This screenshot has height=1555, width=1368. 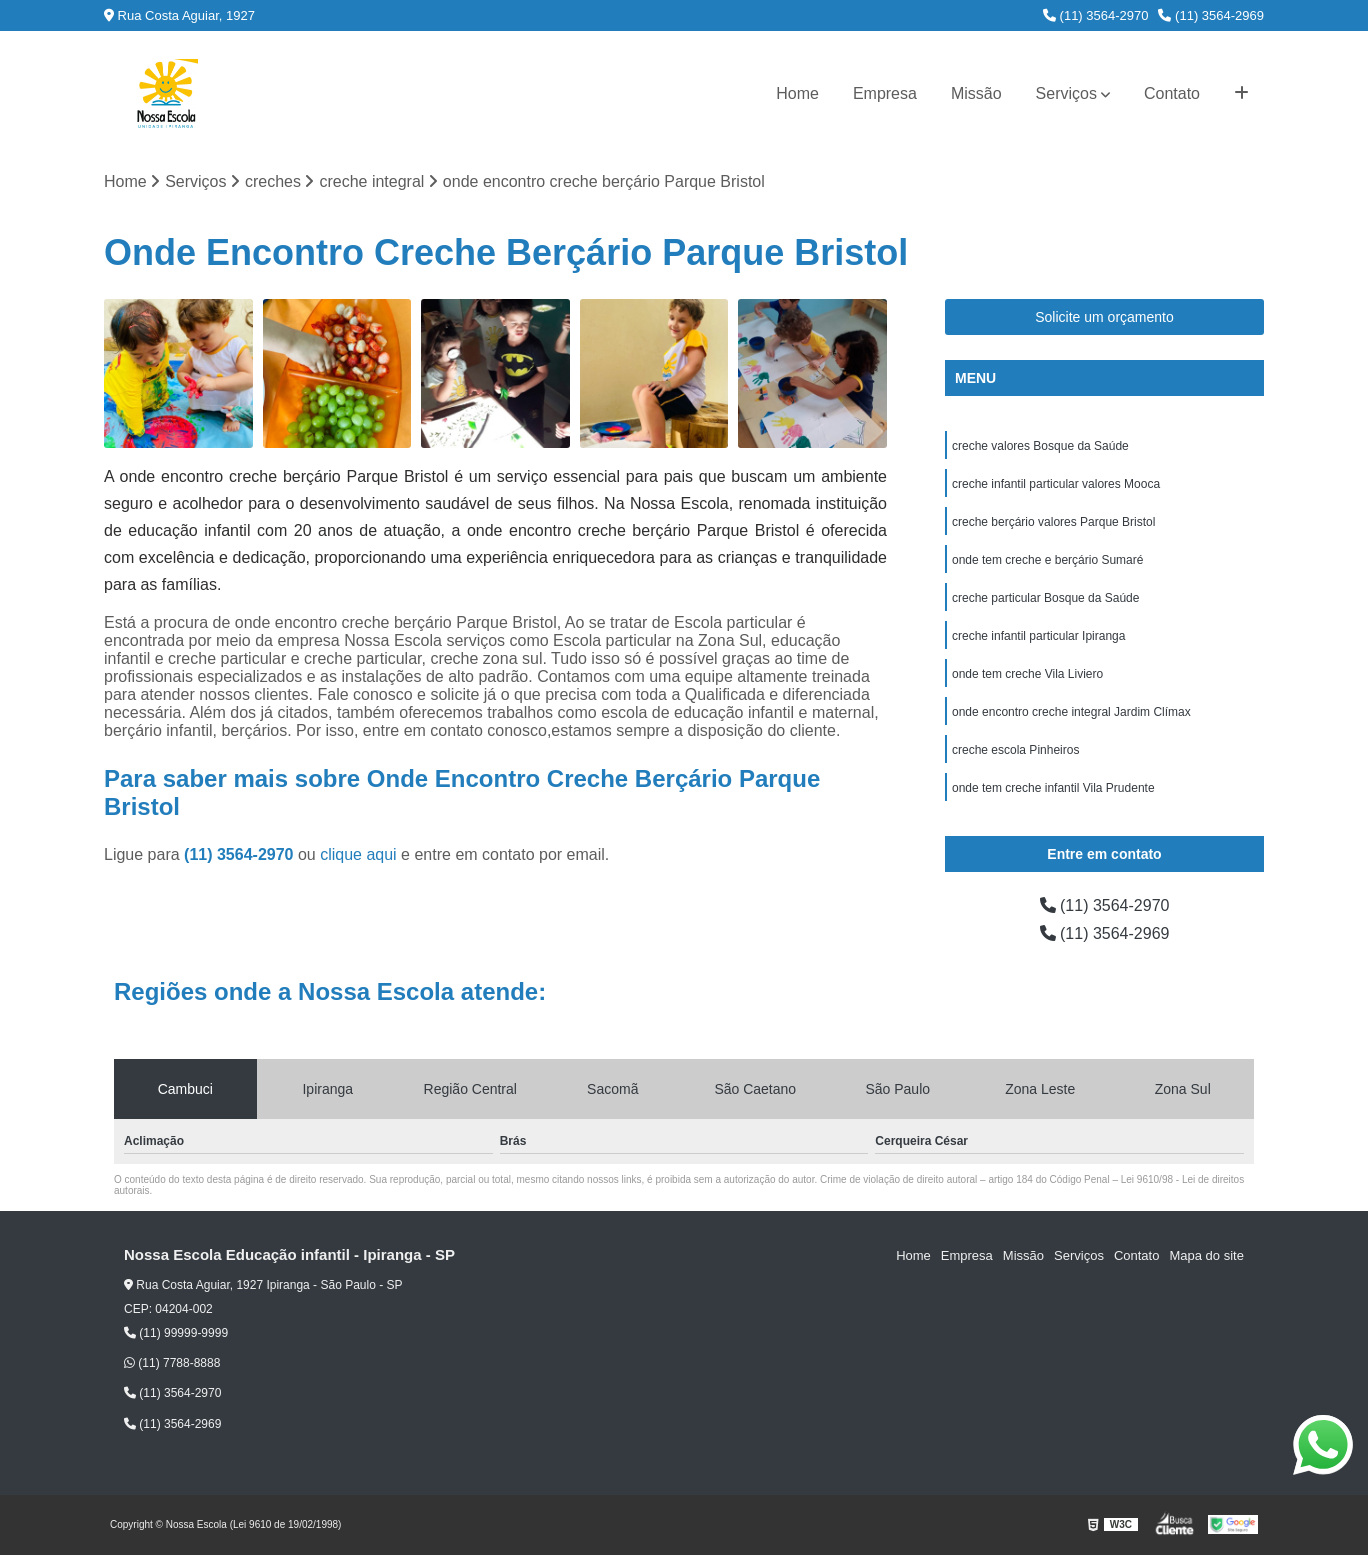 What do you see at coordinates (1053, 522) in the screenshot?
I see `creche berçário valores Parque Bristol` at bounding box center [1053, 522].